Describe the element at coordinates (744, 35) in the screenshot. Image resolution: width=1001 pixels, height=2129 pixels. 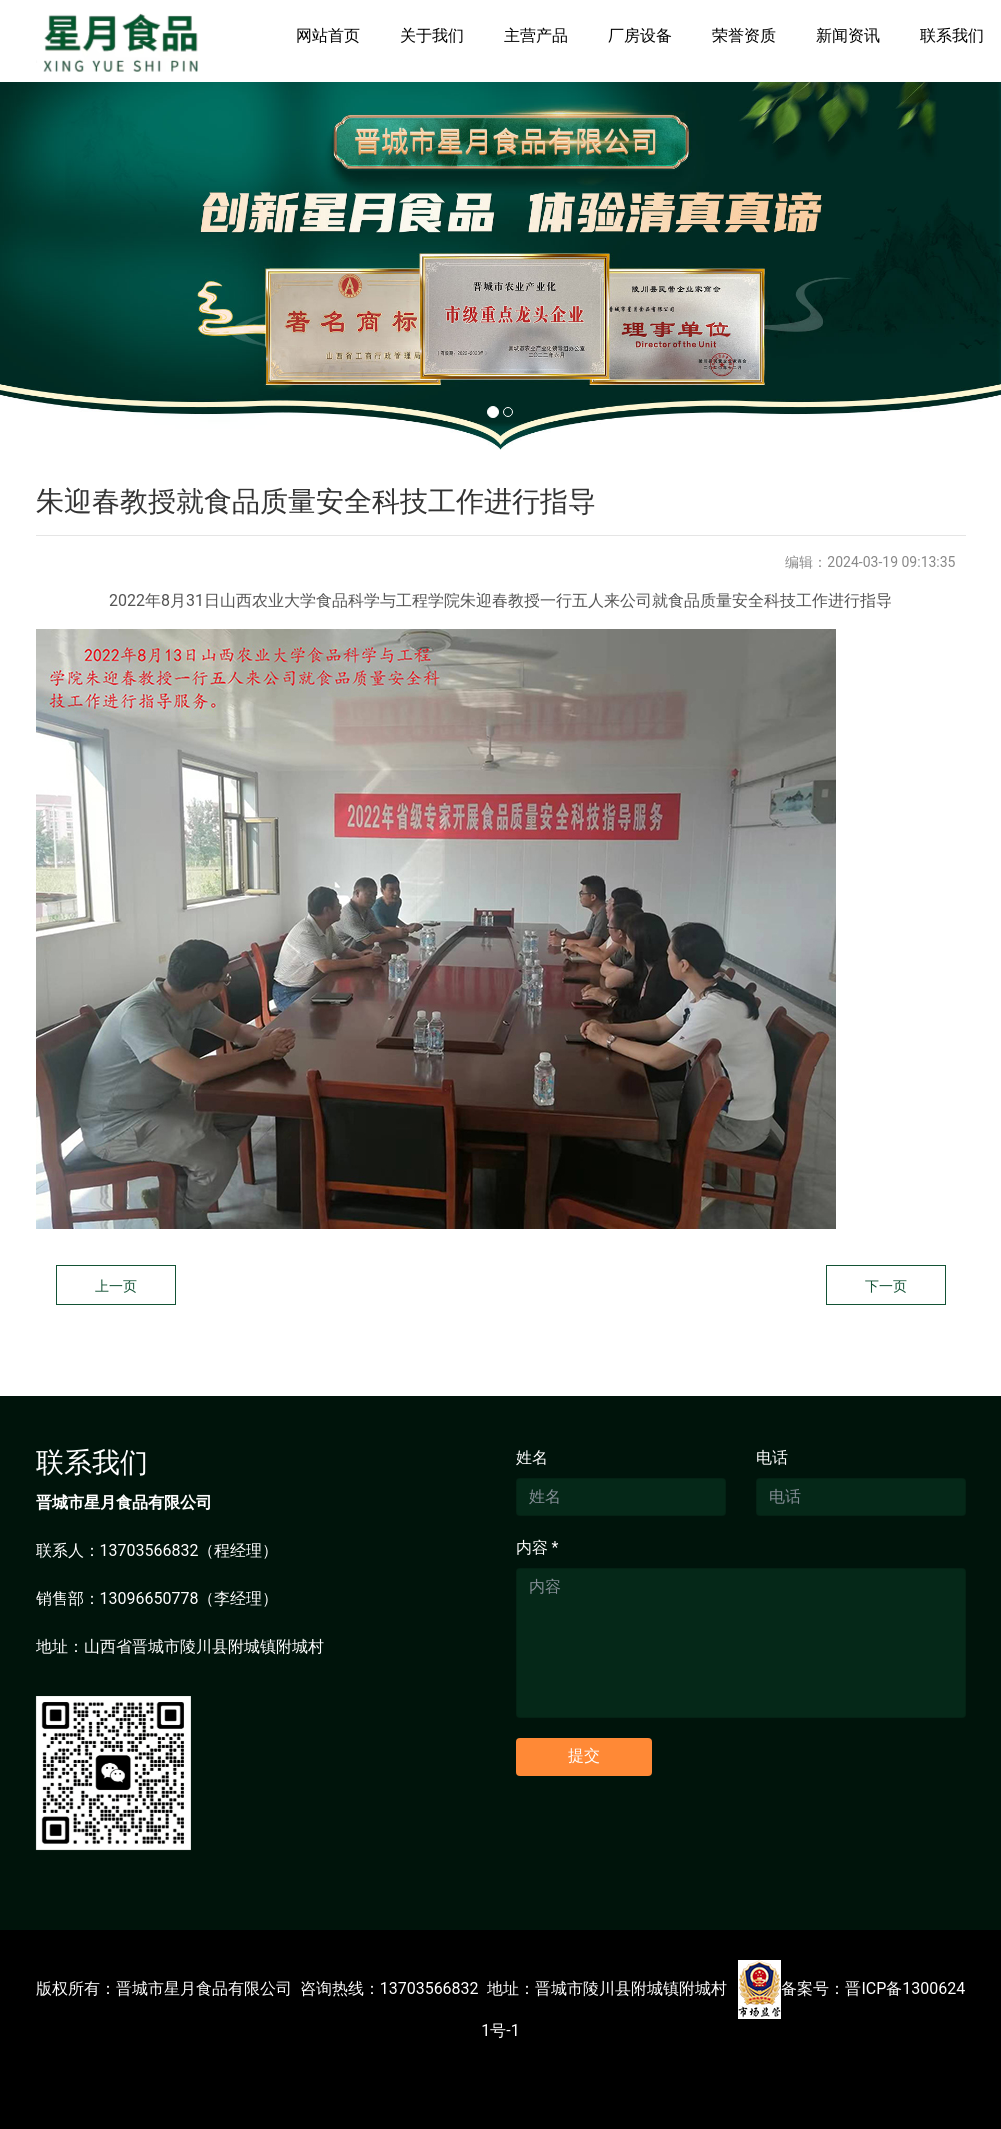
I see `荣誉资质` at that location.